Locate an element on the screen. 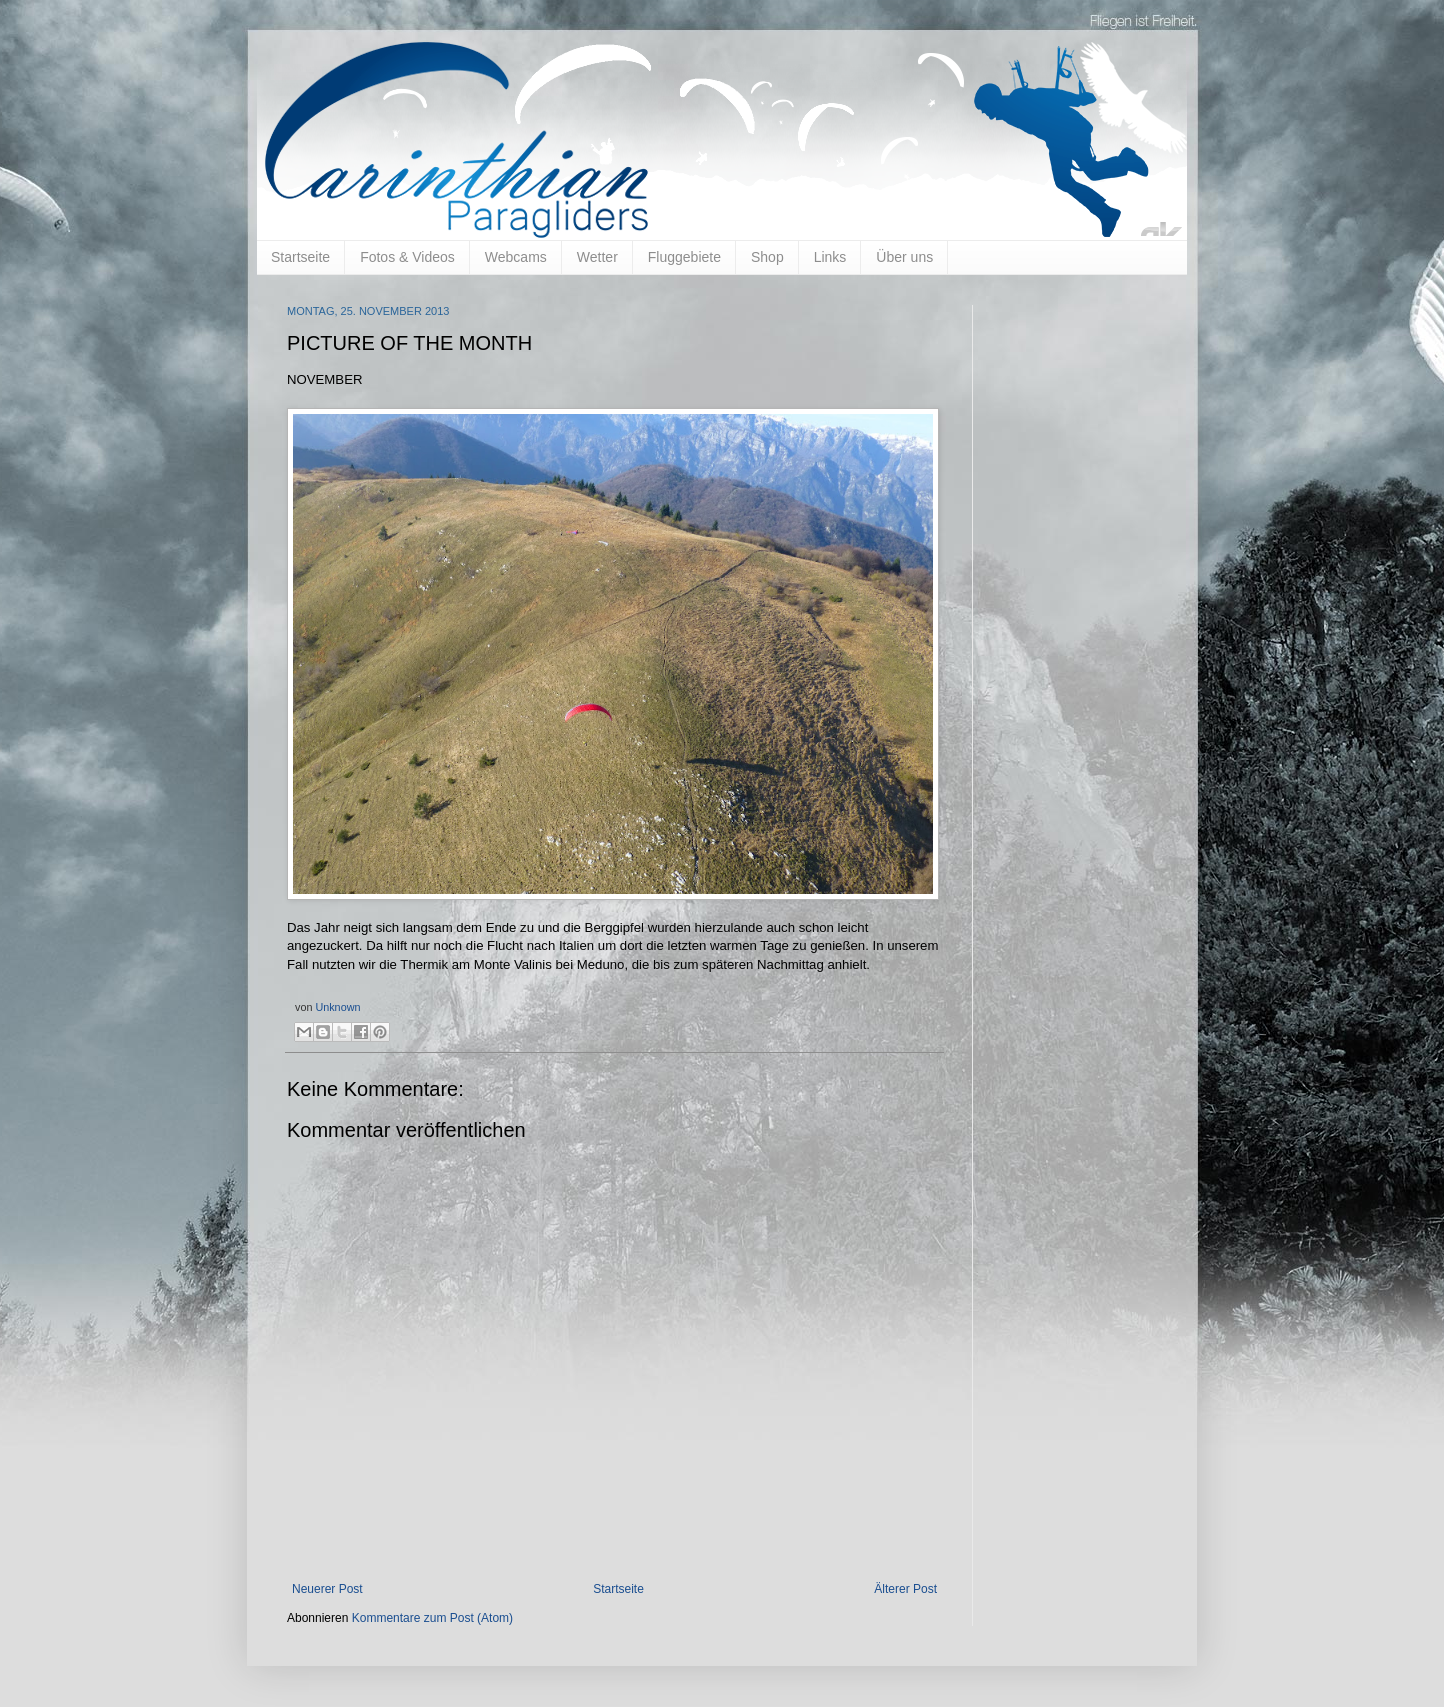 Image resolution: width=1444 pixels, height=1707 pixels. Fluggebiete is located at coordinates (684, 257).